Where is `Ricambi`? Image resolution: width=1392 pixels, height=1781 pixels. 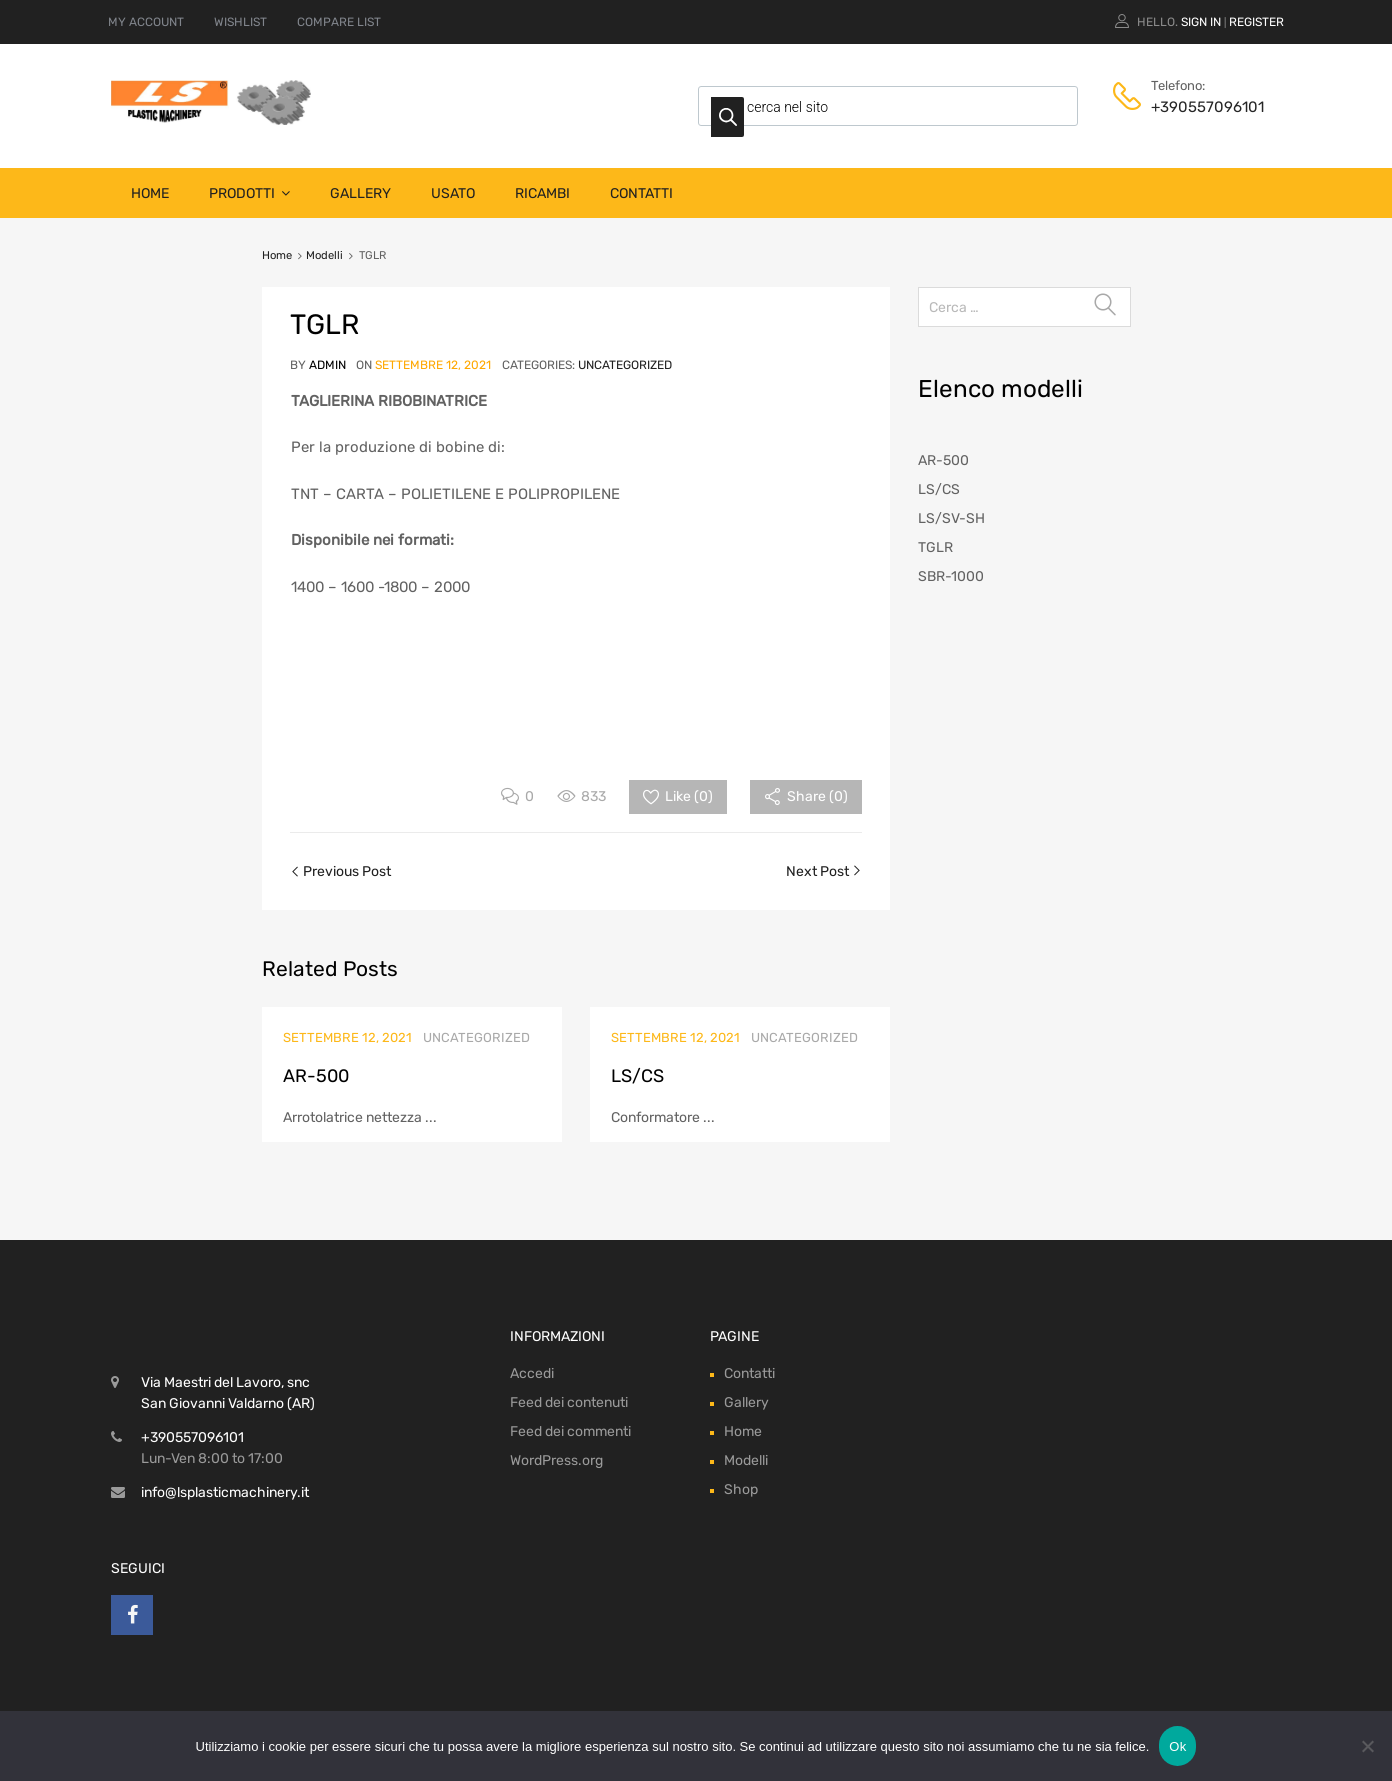 Ricambi is located at coordinates (542, 193).